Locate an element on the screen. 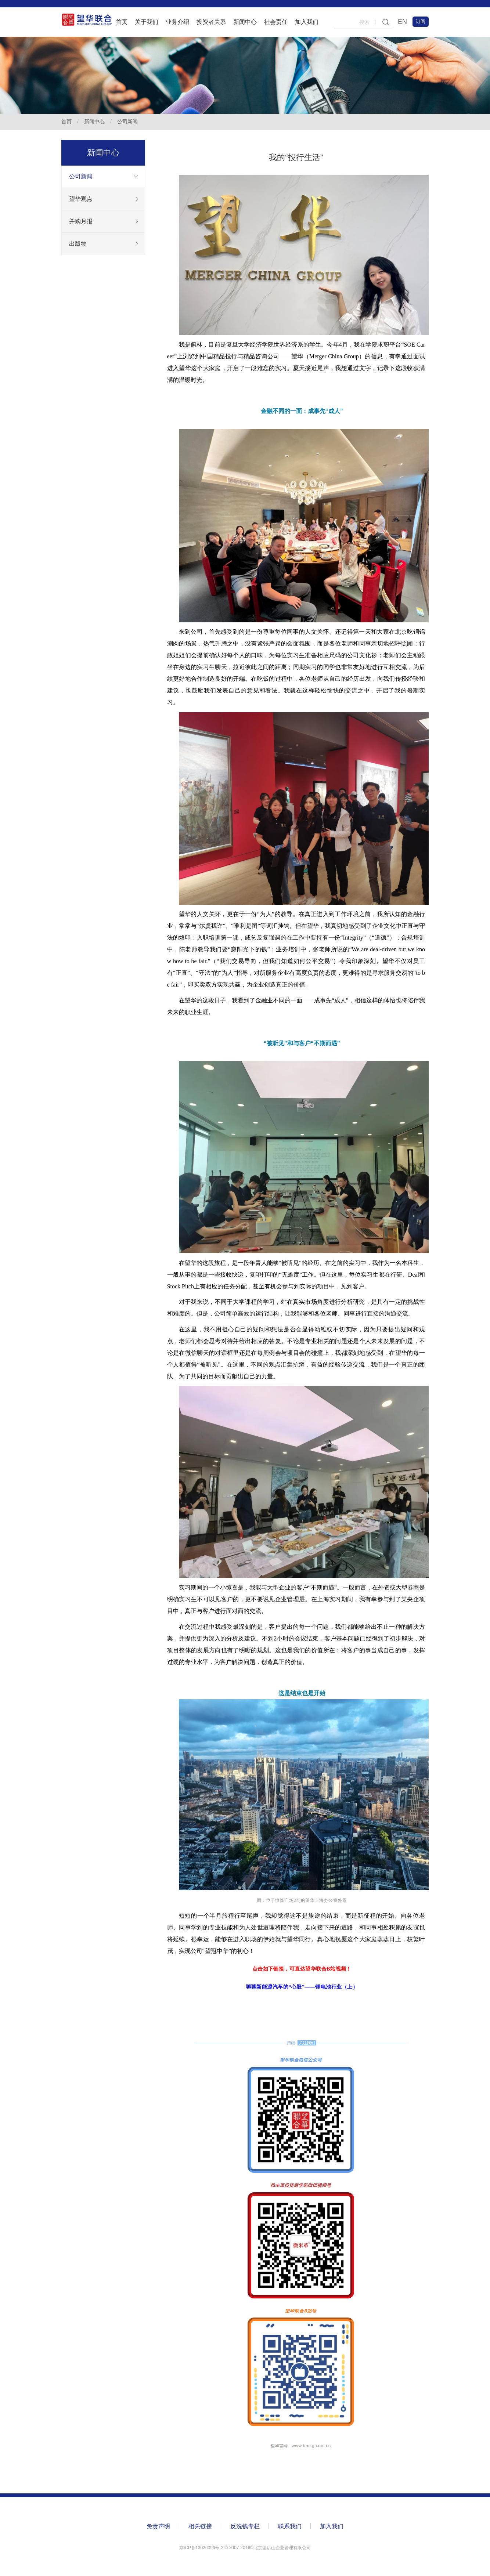 This screenshot has height=2576, width=490. 相关链接 is located at coordinates (200, 2526).